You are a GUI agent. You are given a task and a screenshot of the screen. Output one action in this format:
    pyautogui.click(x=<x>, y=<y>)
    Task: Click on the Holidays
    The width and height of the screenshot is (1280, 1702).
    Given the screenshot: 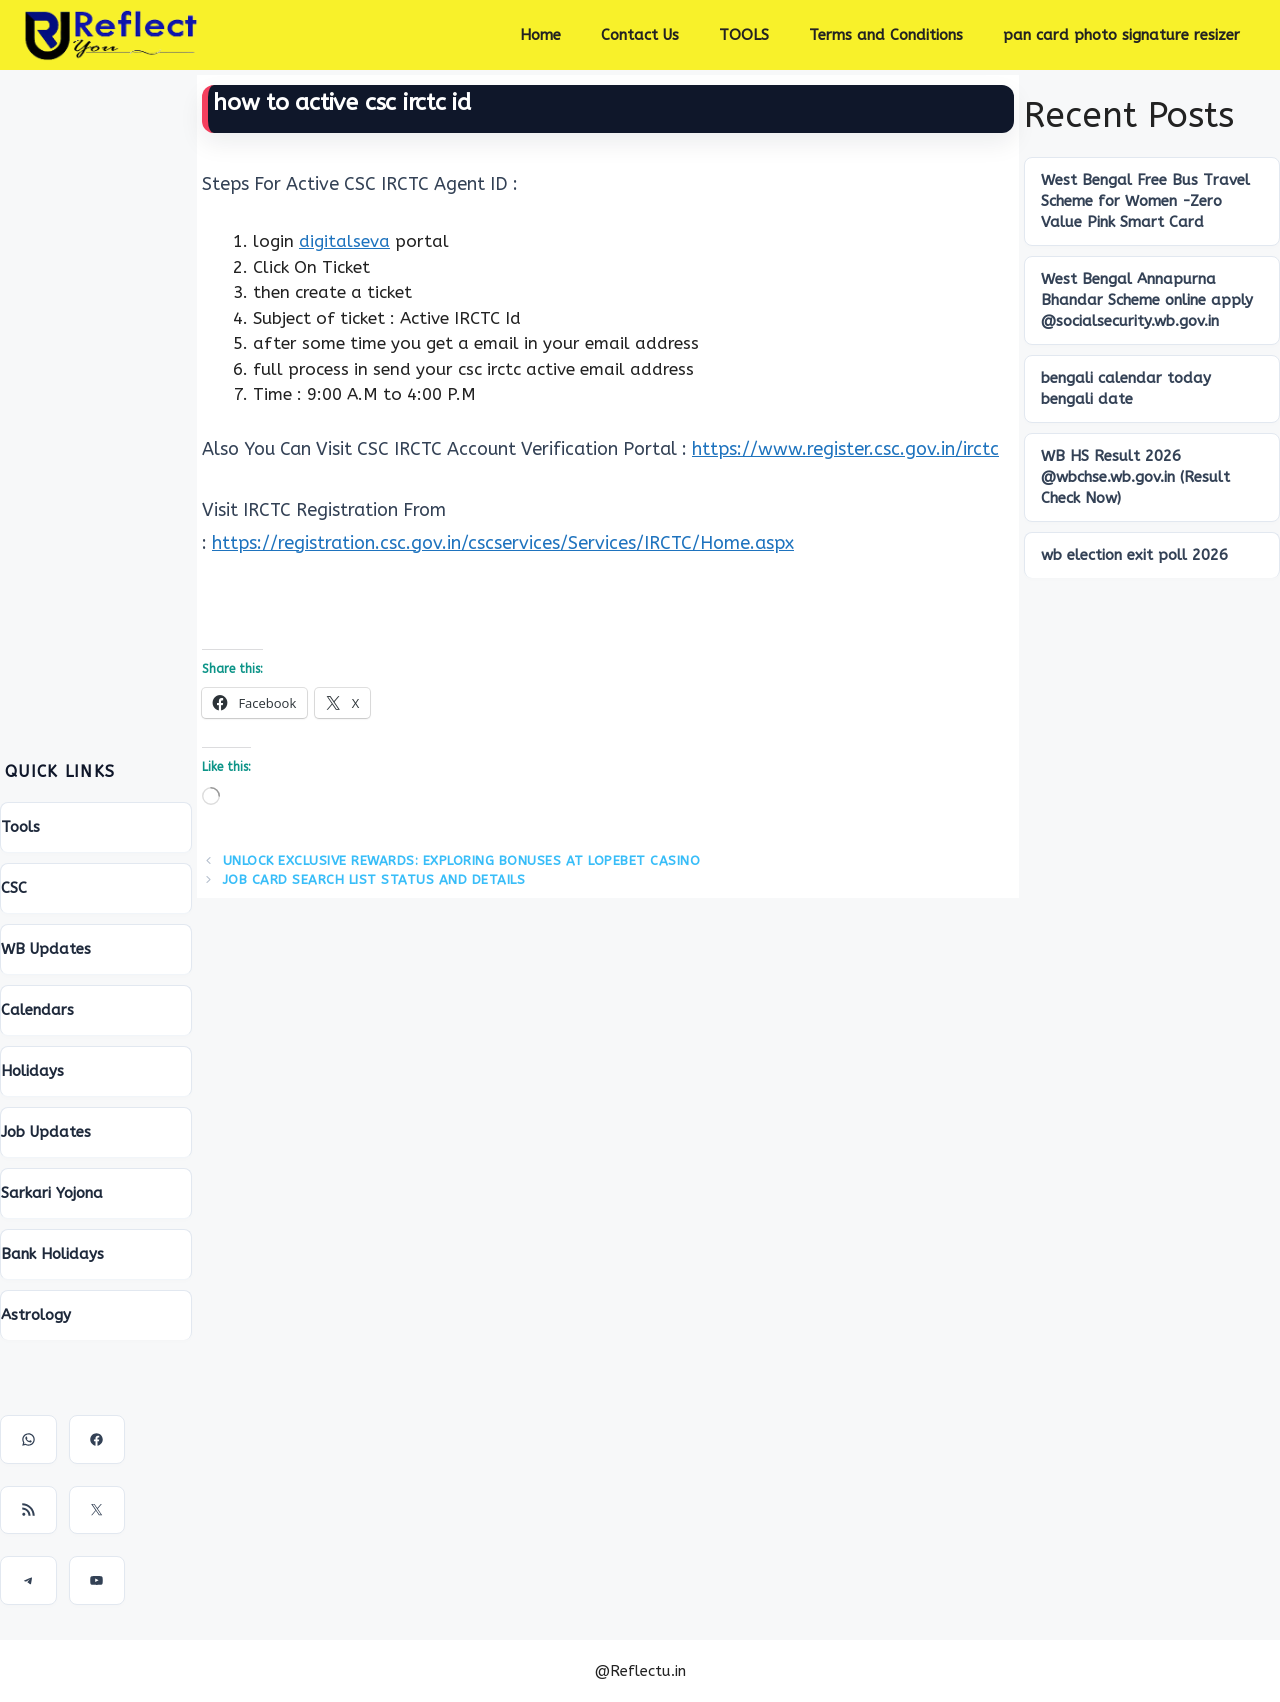 What is the action you would take?
    pyautogui.click(x=32, y=1071)
    